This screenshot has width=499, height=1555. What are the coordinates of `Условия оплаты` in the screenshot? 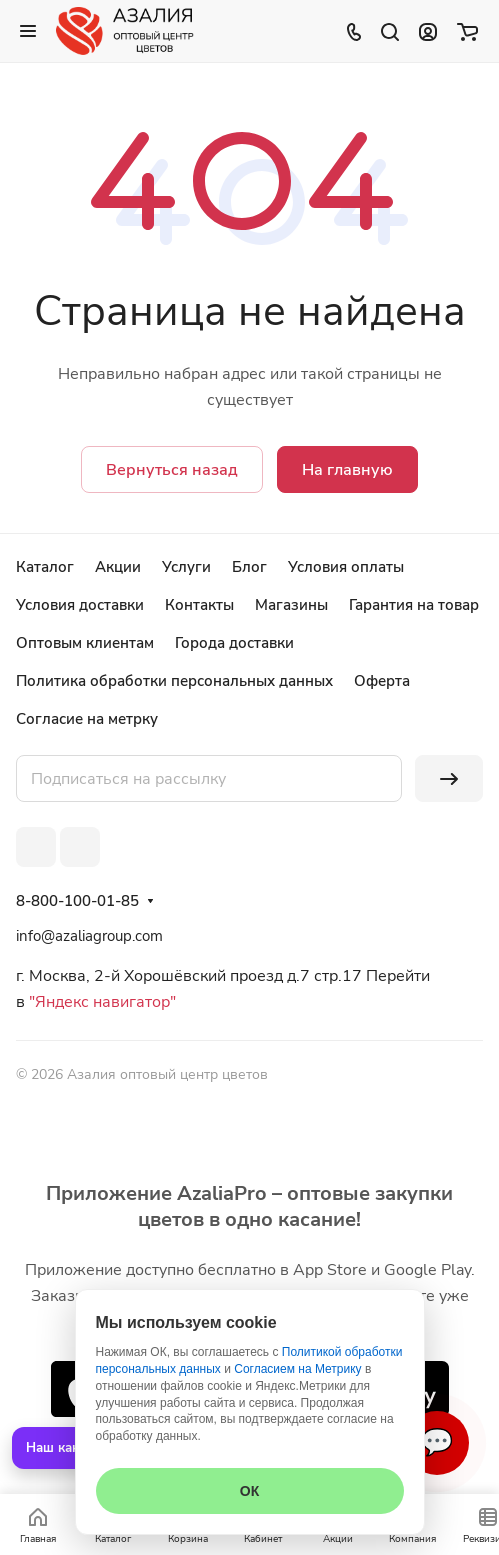 It's located at (346, 567).